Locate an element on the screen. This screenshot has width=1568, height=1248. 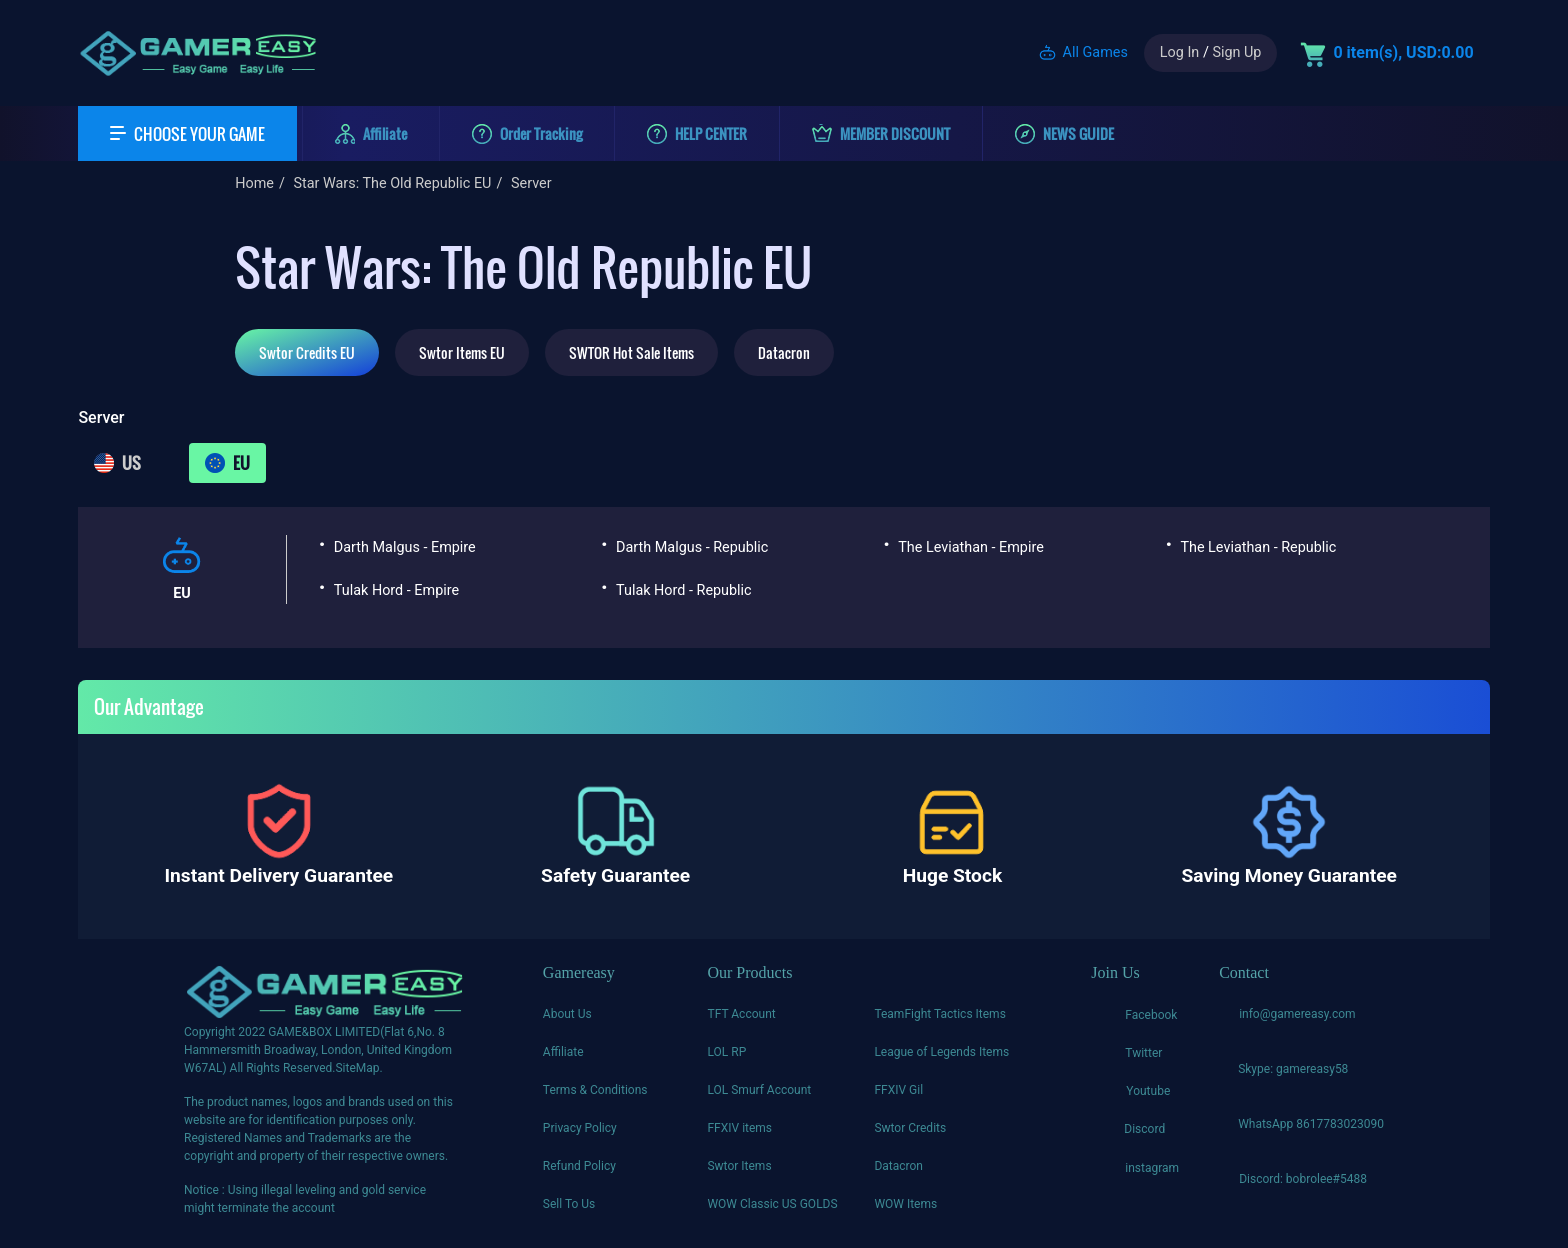
Affiliate is located at coordinates (563, 1052).